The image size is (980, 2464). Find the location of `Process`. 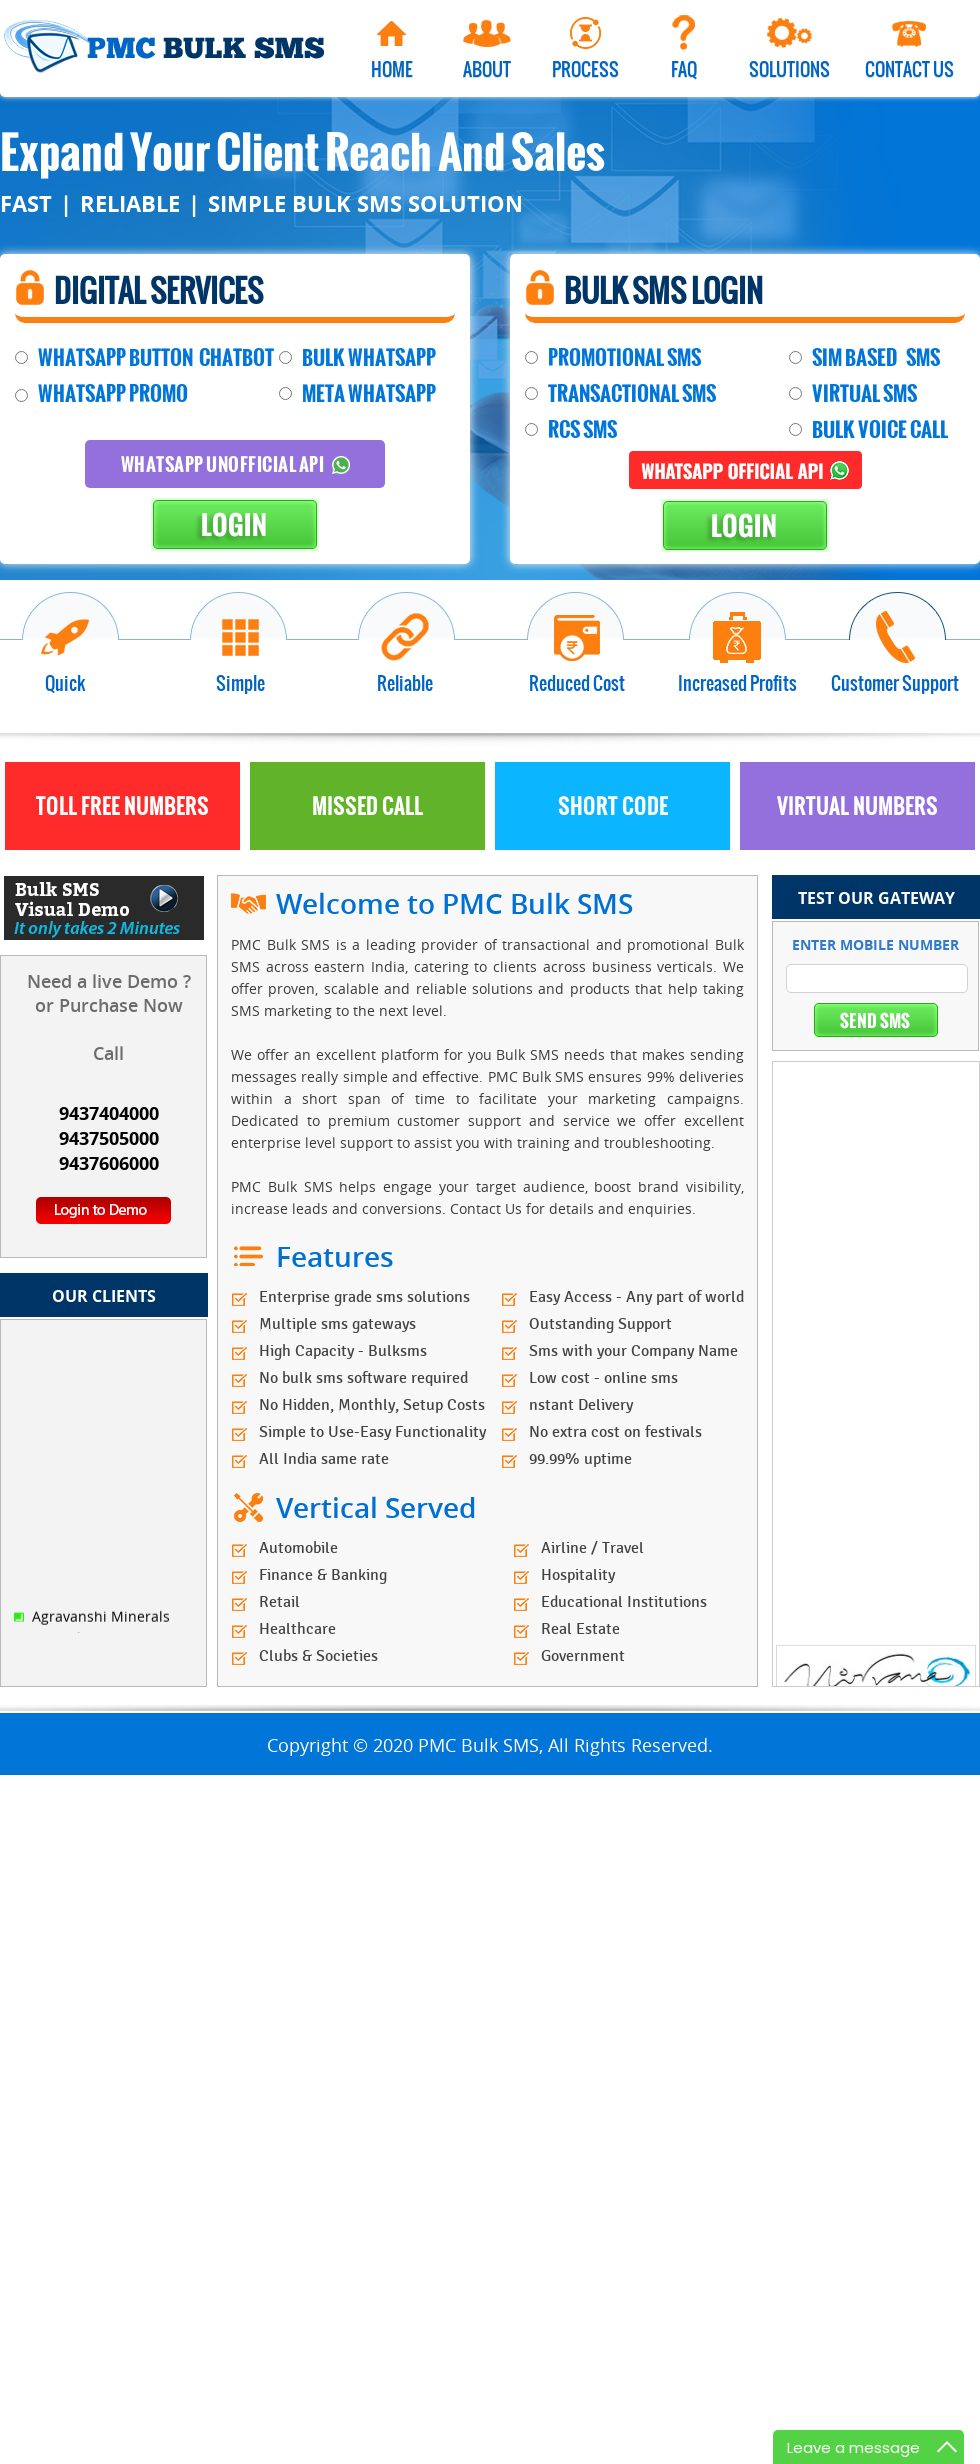

Process is located at coordinates (585, 69).